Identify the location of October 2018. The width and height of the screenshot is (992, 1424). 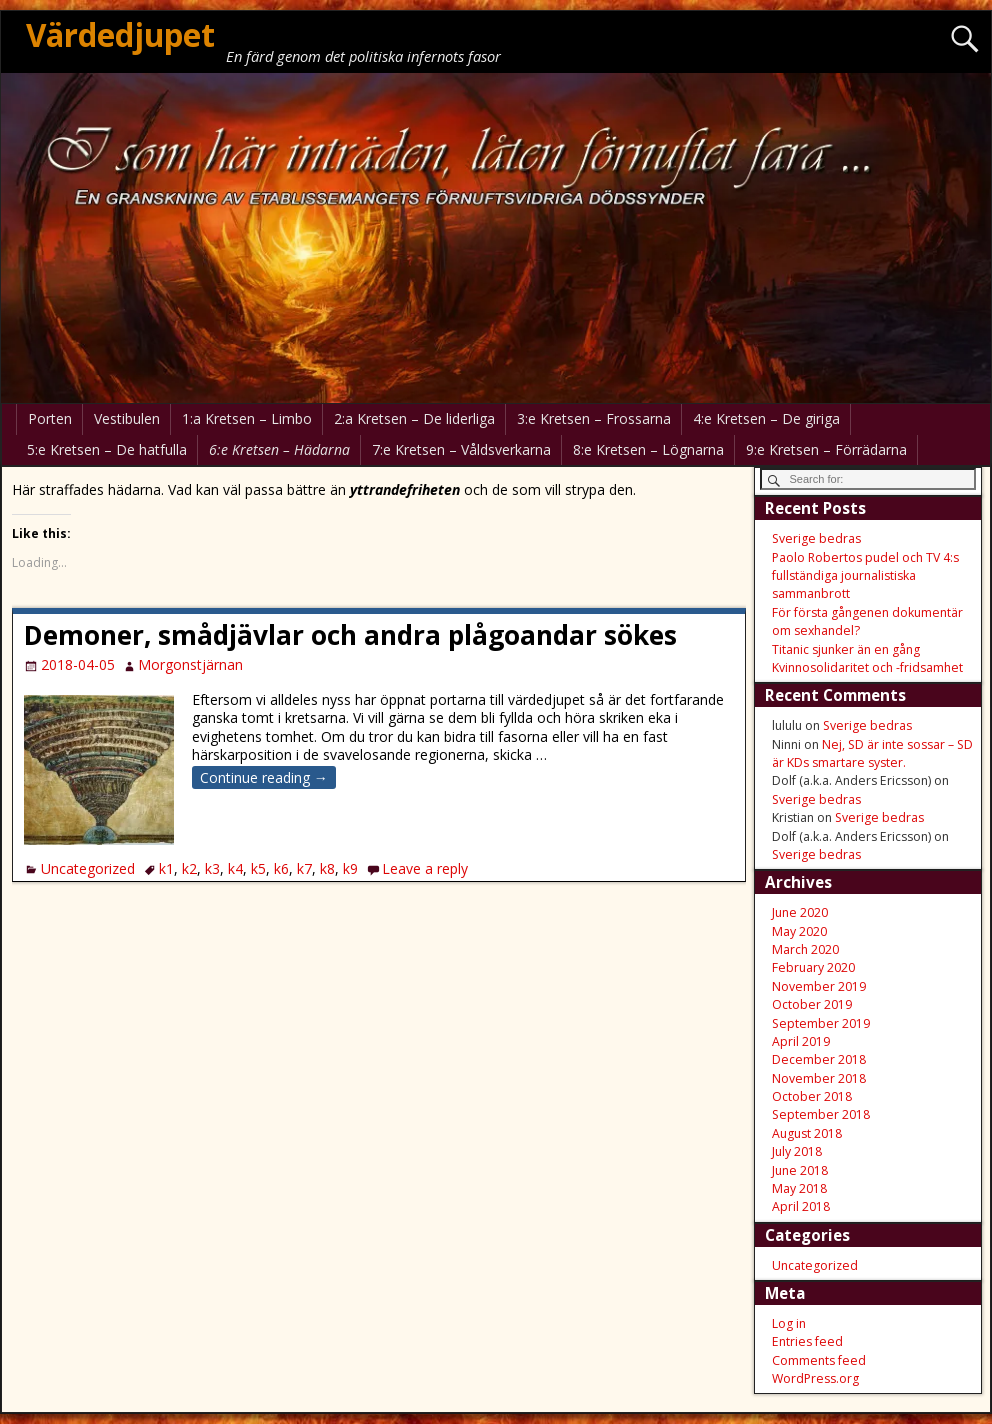
(812, 1096).